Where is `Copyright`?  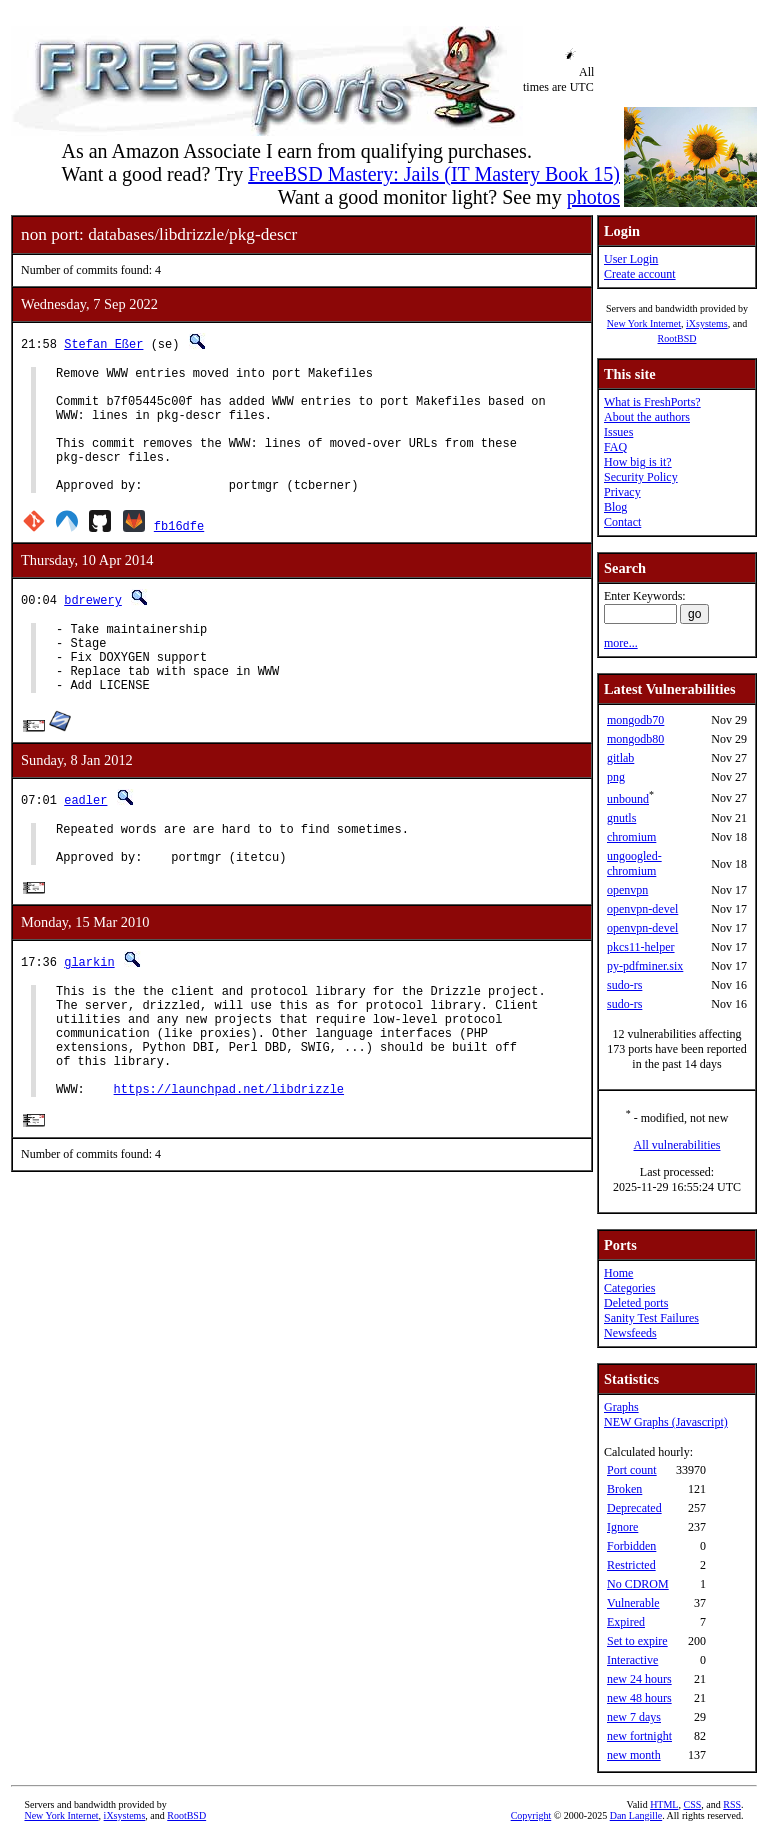 Copyright is located at coordinates (531, 1815).